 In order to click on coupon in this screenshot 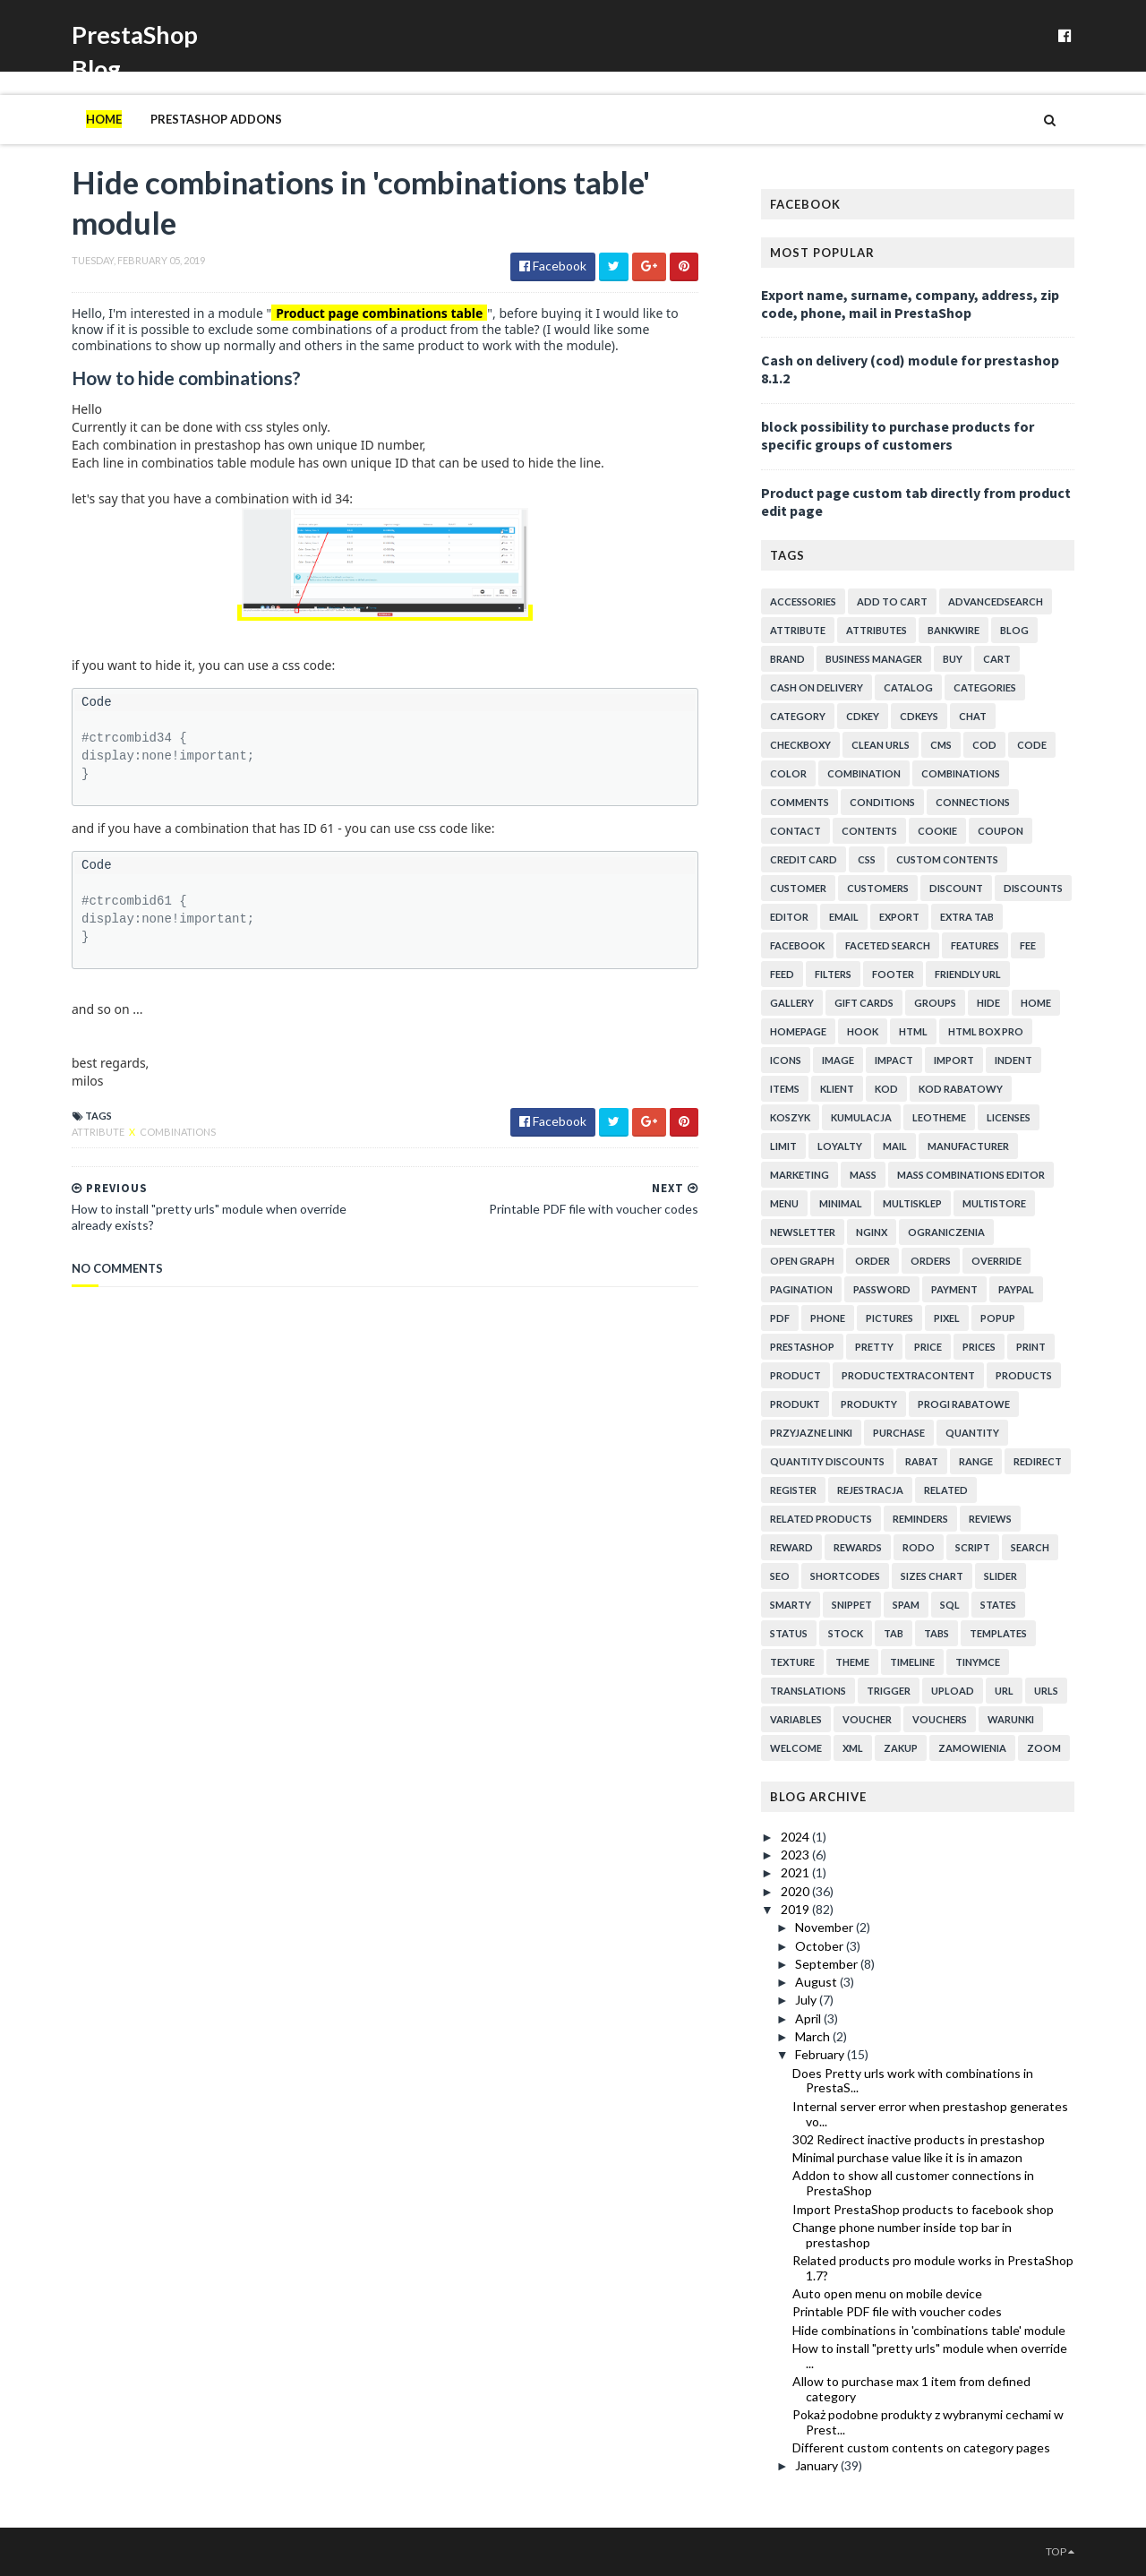, I will do `click(1000, 831)`.